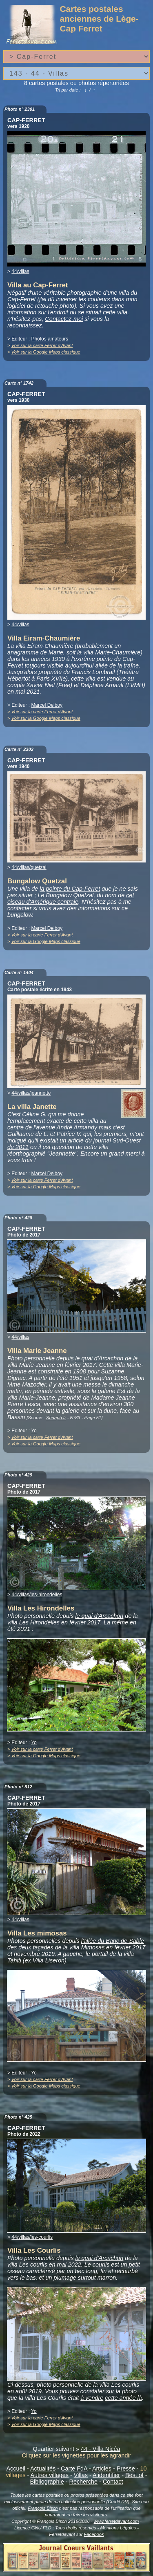  What do you see at coordinates (56, 1417) in the screenshot?
I see `Shaapb.fr` at bounding box center [56, 1417].